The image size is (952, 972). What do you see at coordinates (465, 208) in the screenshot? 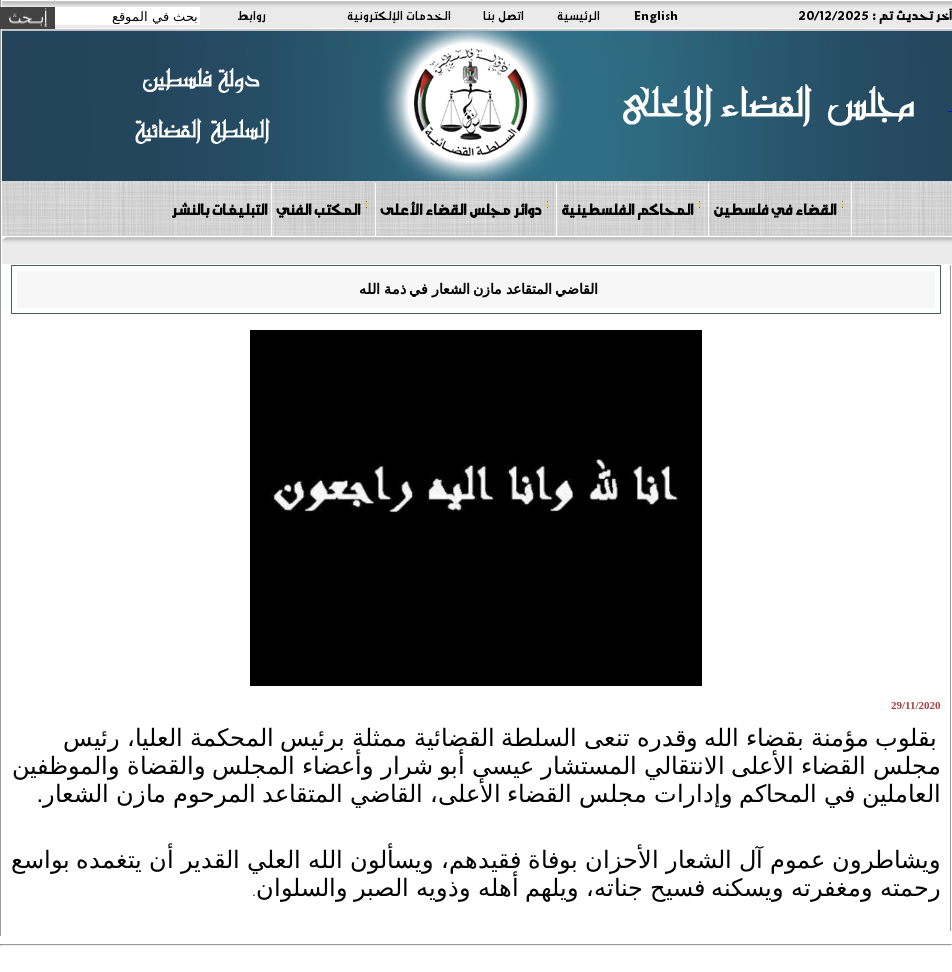
I see `دوائر مجلس القضاء الأعلى` at bounding box center [465, 208].